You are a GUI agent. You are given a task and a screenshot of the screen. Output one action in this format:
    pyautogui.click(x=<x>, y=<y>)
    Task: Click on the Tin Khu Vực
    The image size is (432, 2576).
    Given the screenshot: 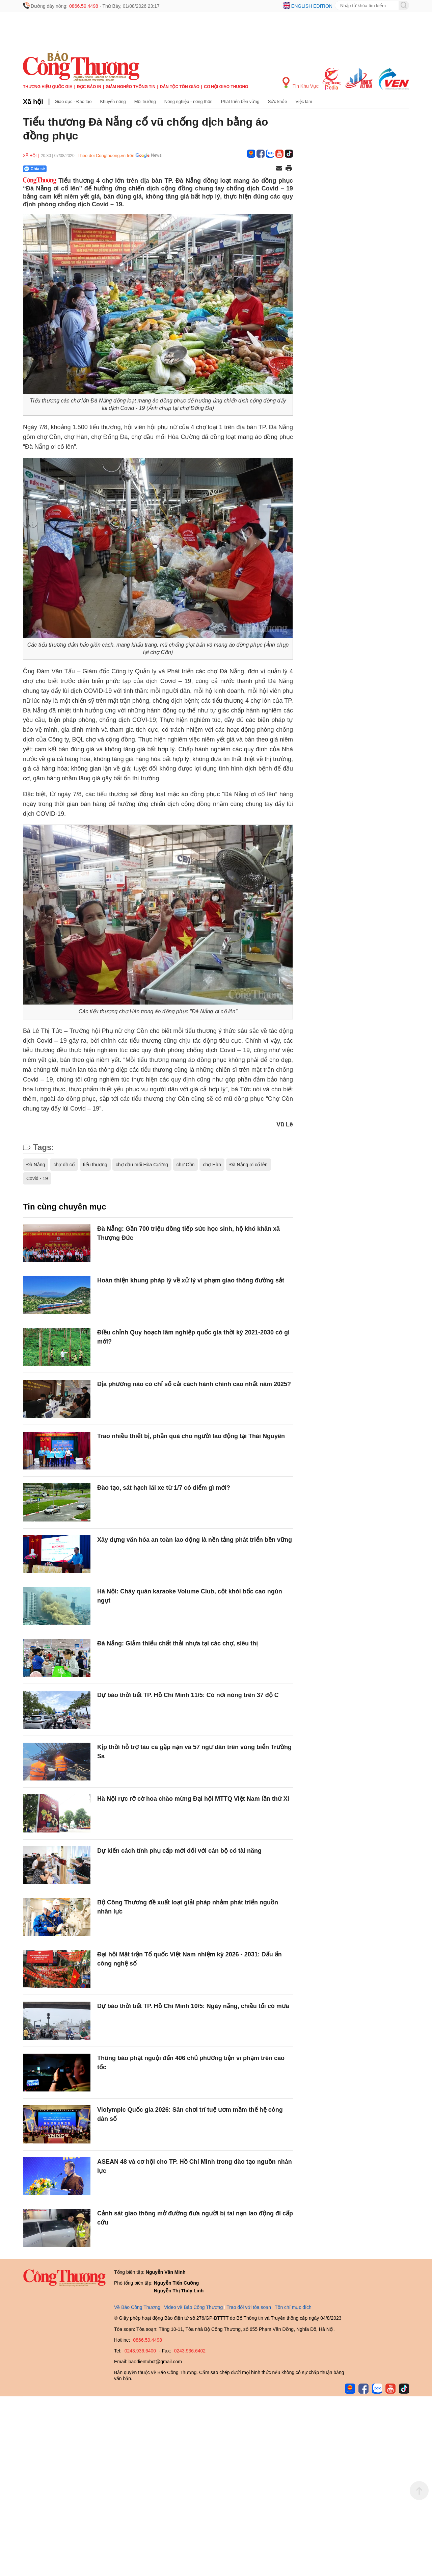 What is the action you would take?
    pyautogui.click(x=300, y=83)
    